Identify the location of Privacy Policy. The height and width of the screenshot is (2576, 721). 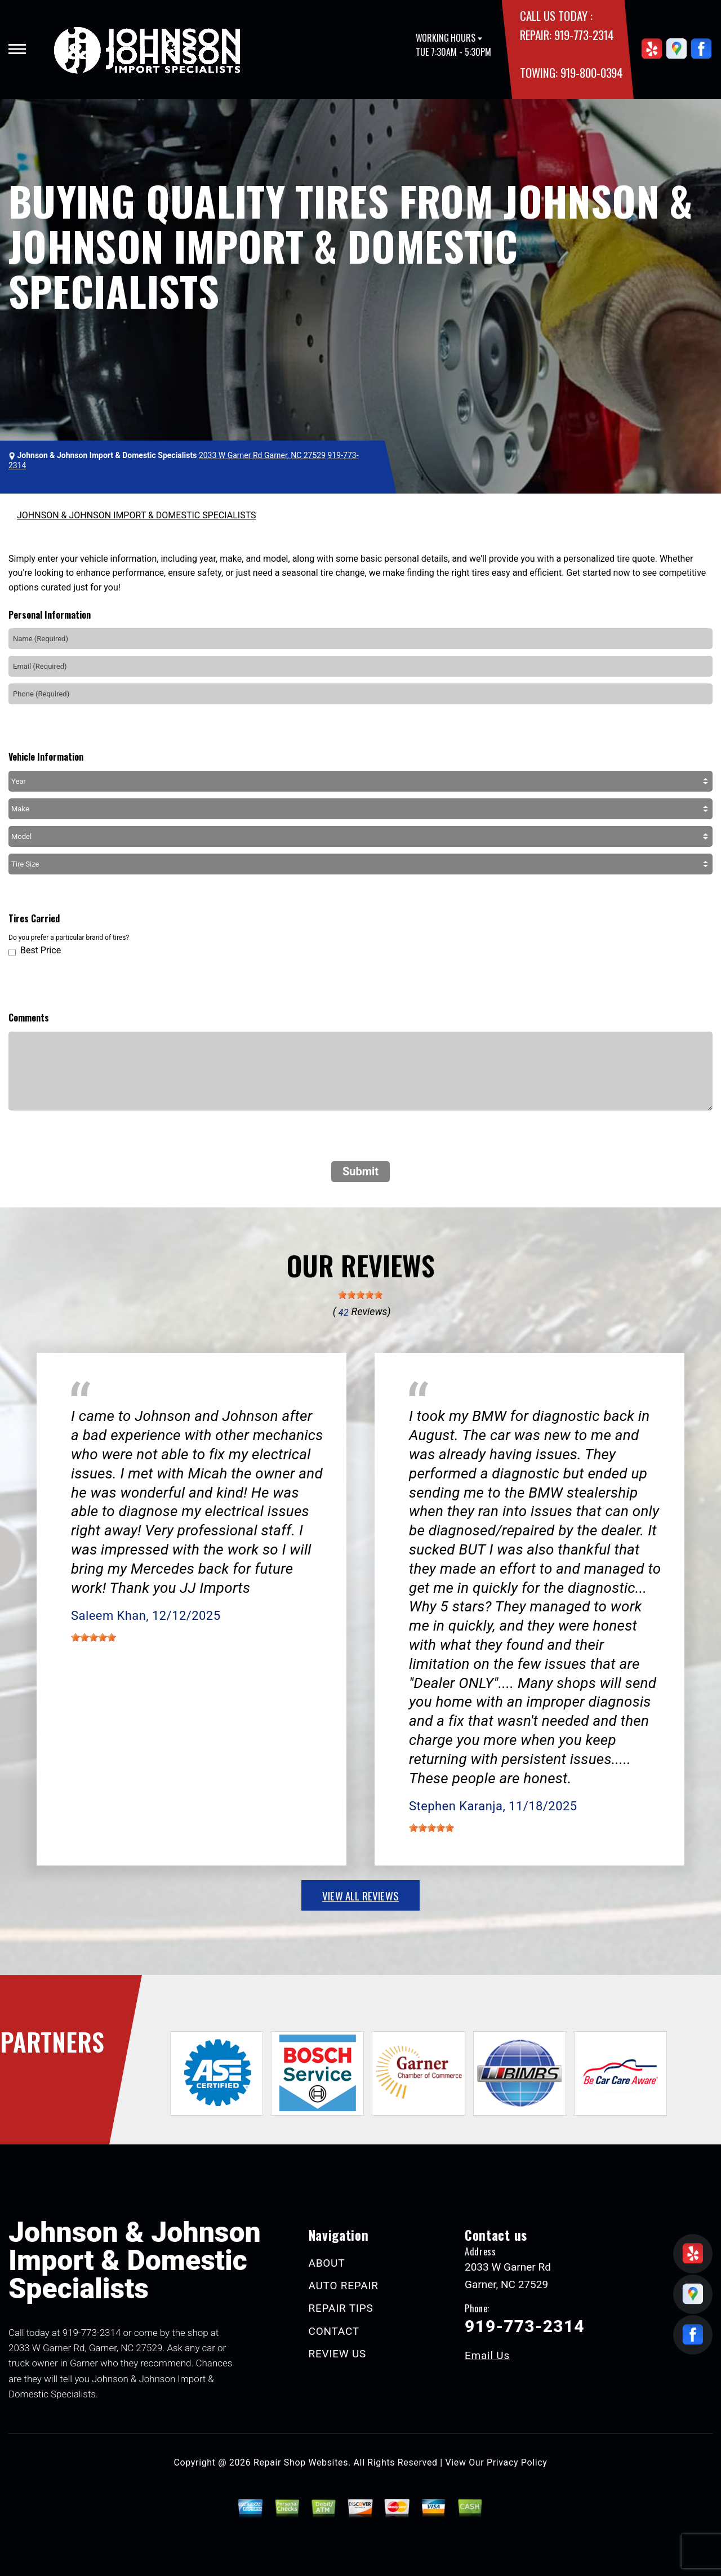
(517, 2462).